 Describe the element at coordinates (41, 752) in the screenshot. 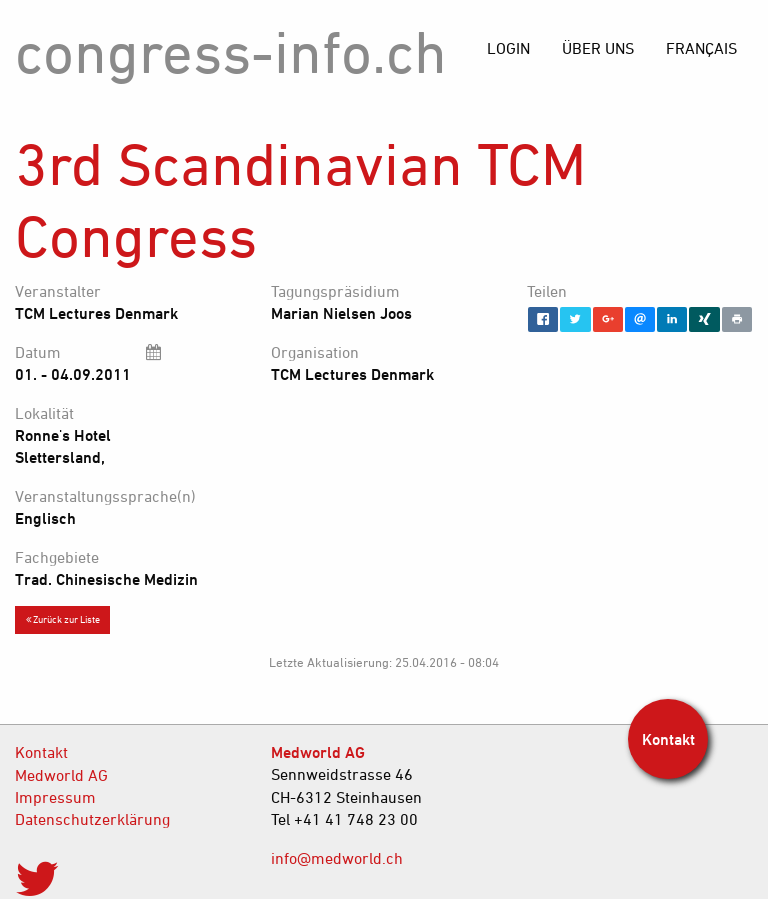

I see `Kontakt` at that location.